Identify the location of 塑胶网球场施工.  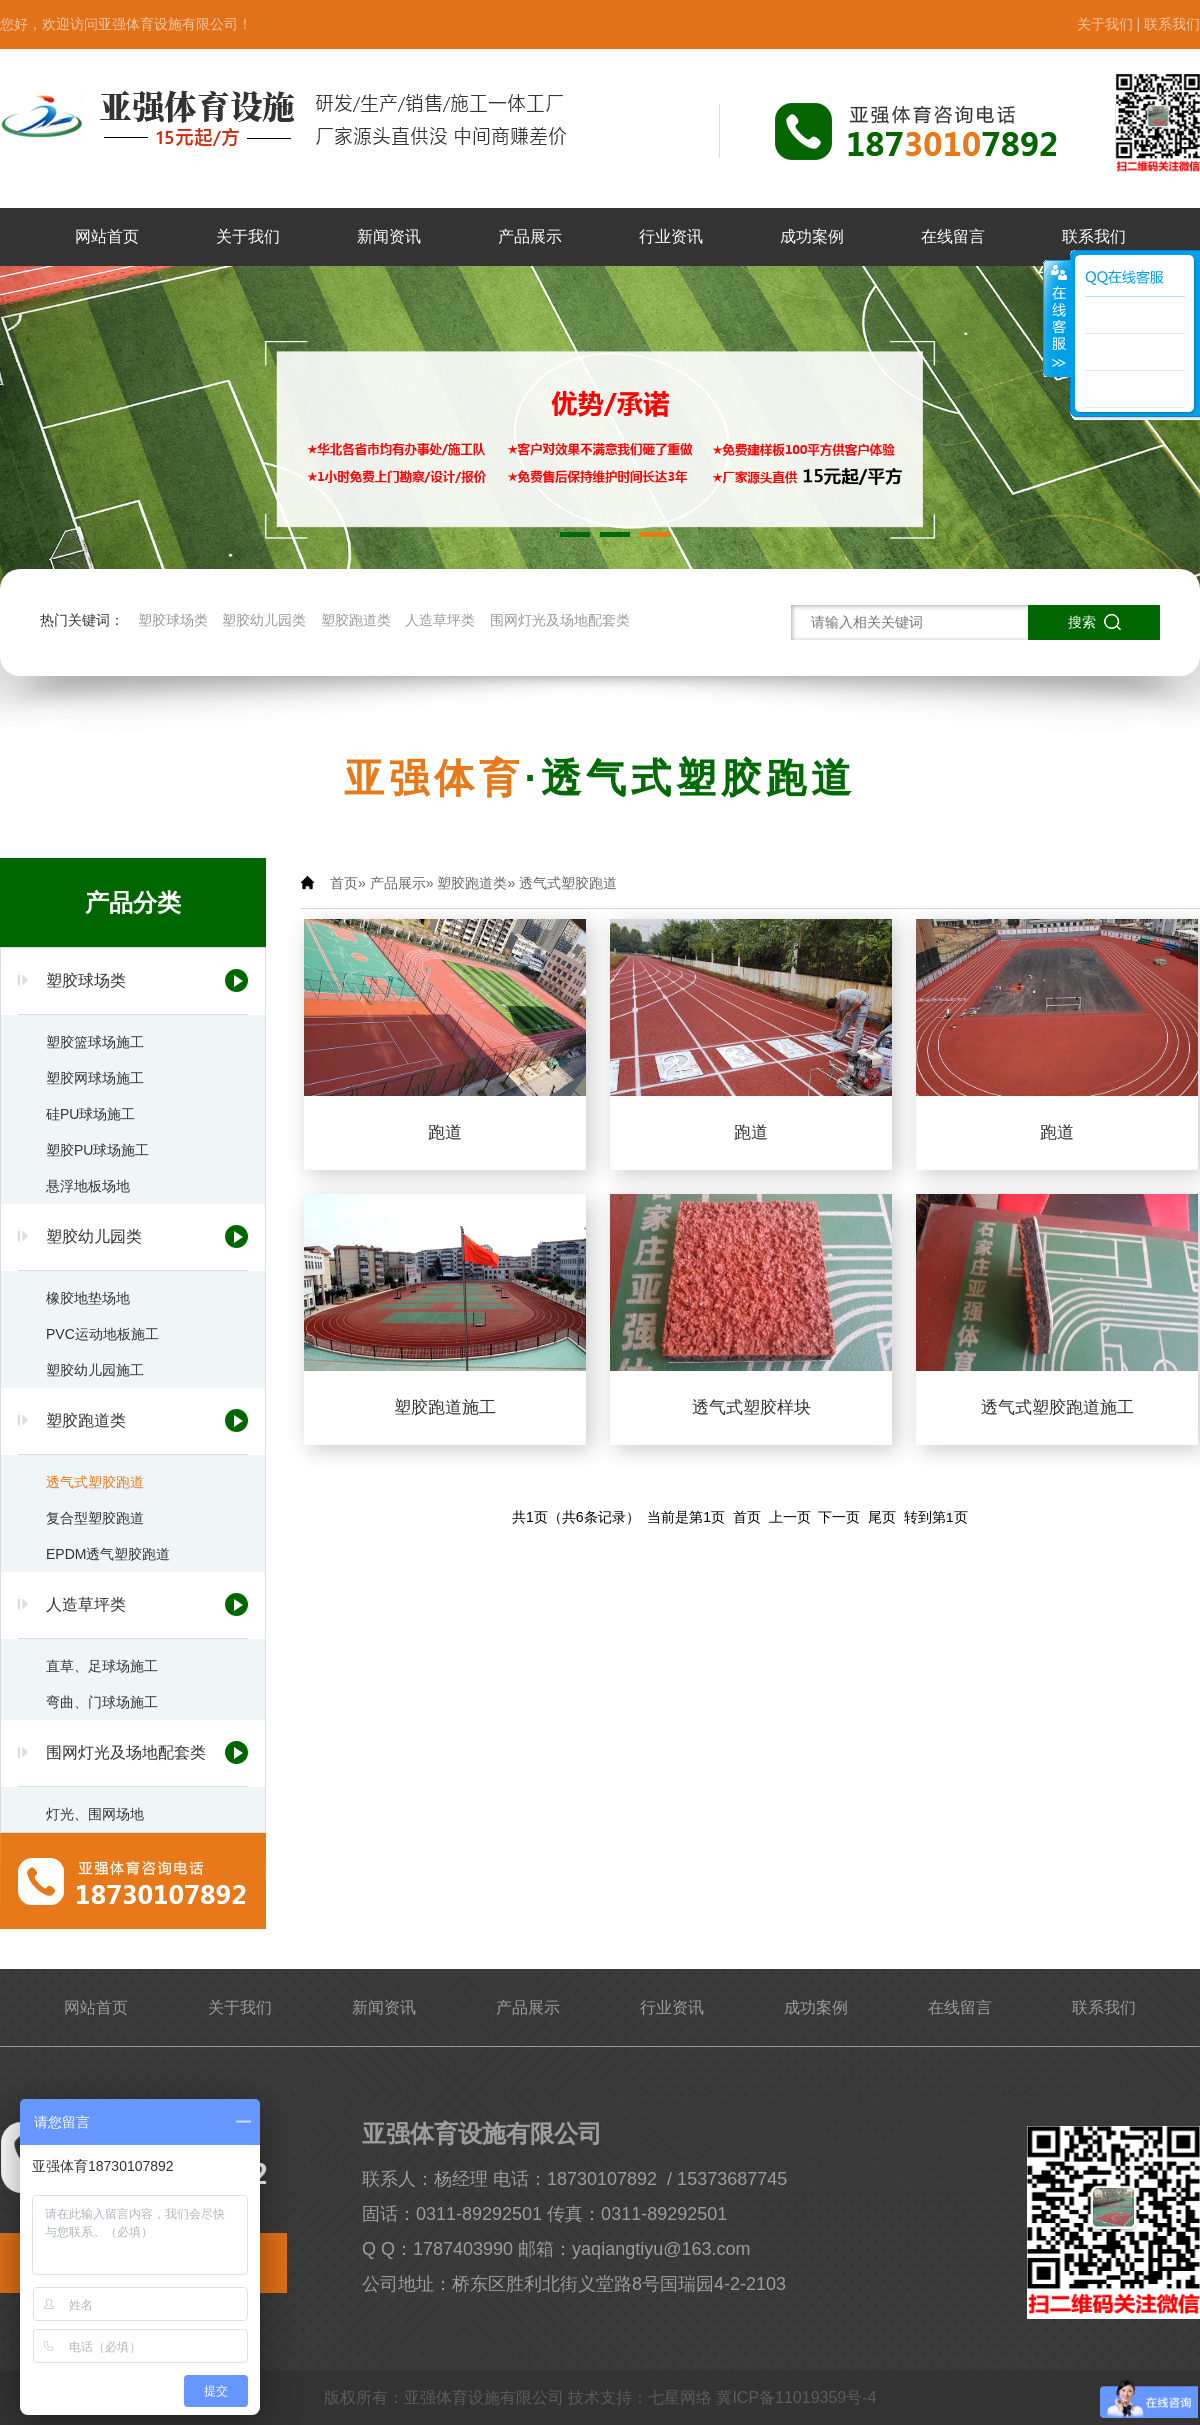
(95, 1078).